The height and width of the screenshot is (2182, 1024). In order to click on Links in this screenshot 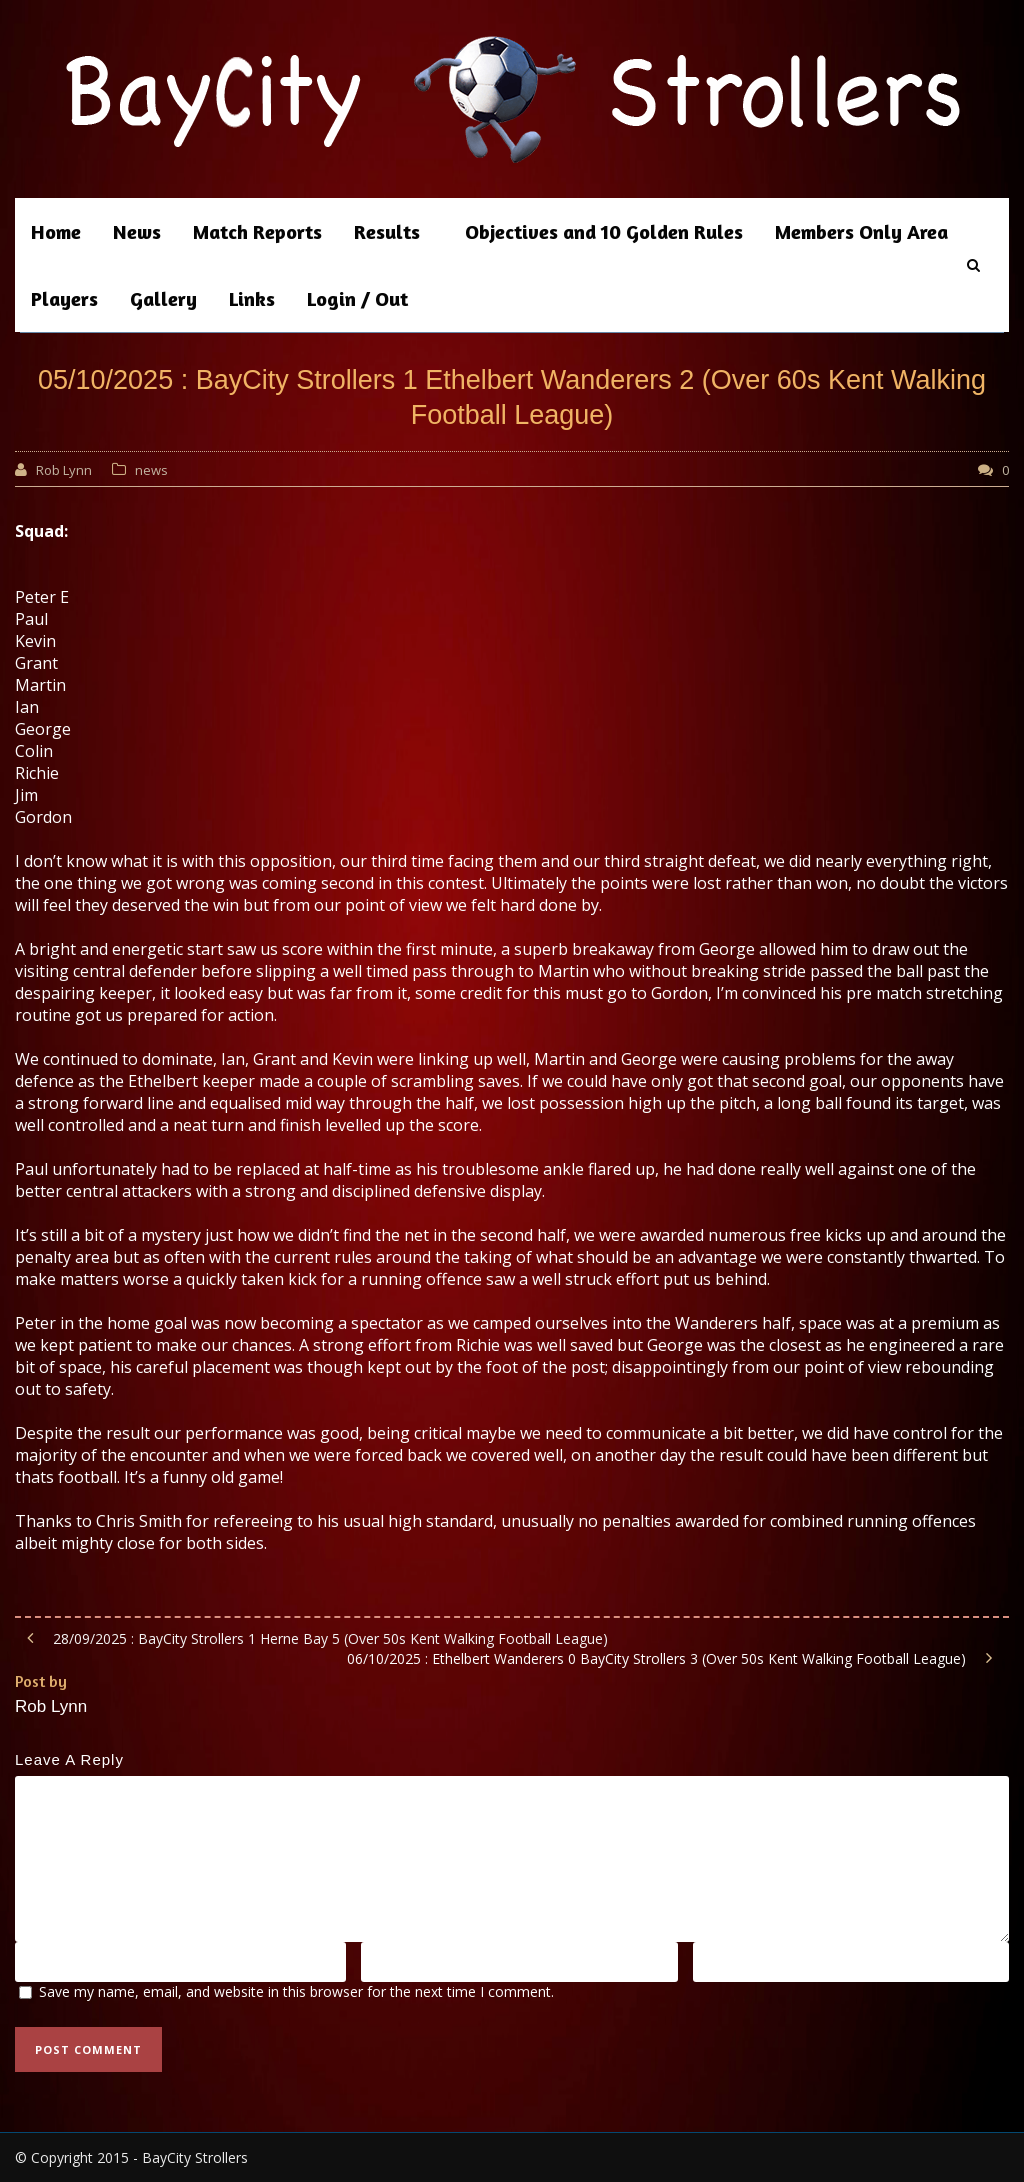, I will do `click(252, 298)`.